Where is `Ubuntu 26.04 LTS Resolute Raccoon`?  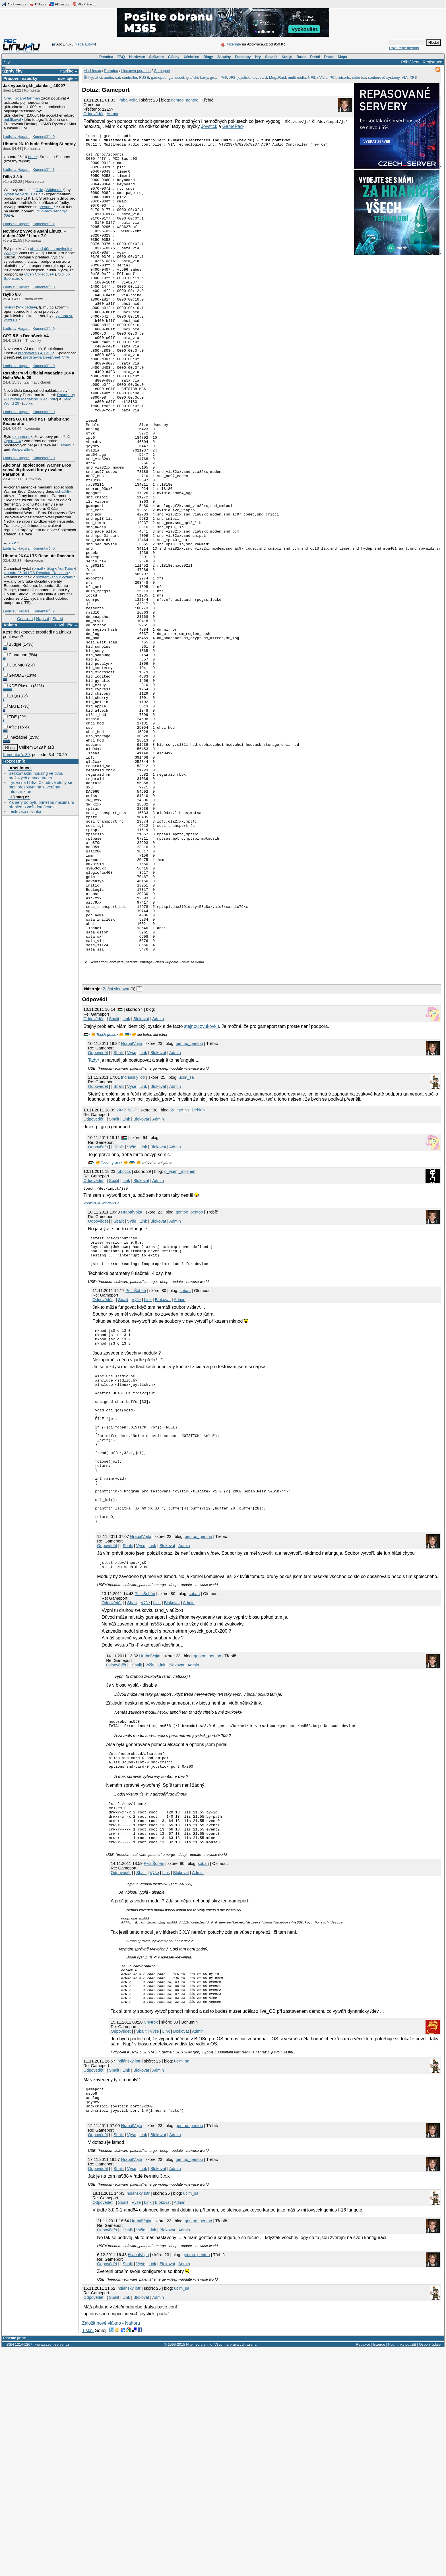 Ubuntu 26.04 LTS Resolute Raccoon is located at coordinates (38, 556).